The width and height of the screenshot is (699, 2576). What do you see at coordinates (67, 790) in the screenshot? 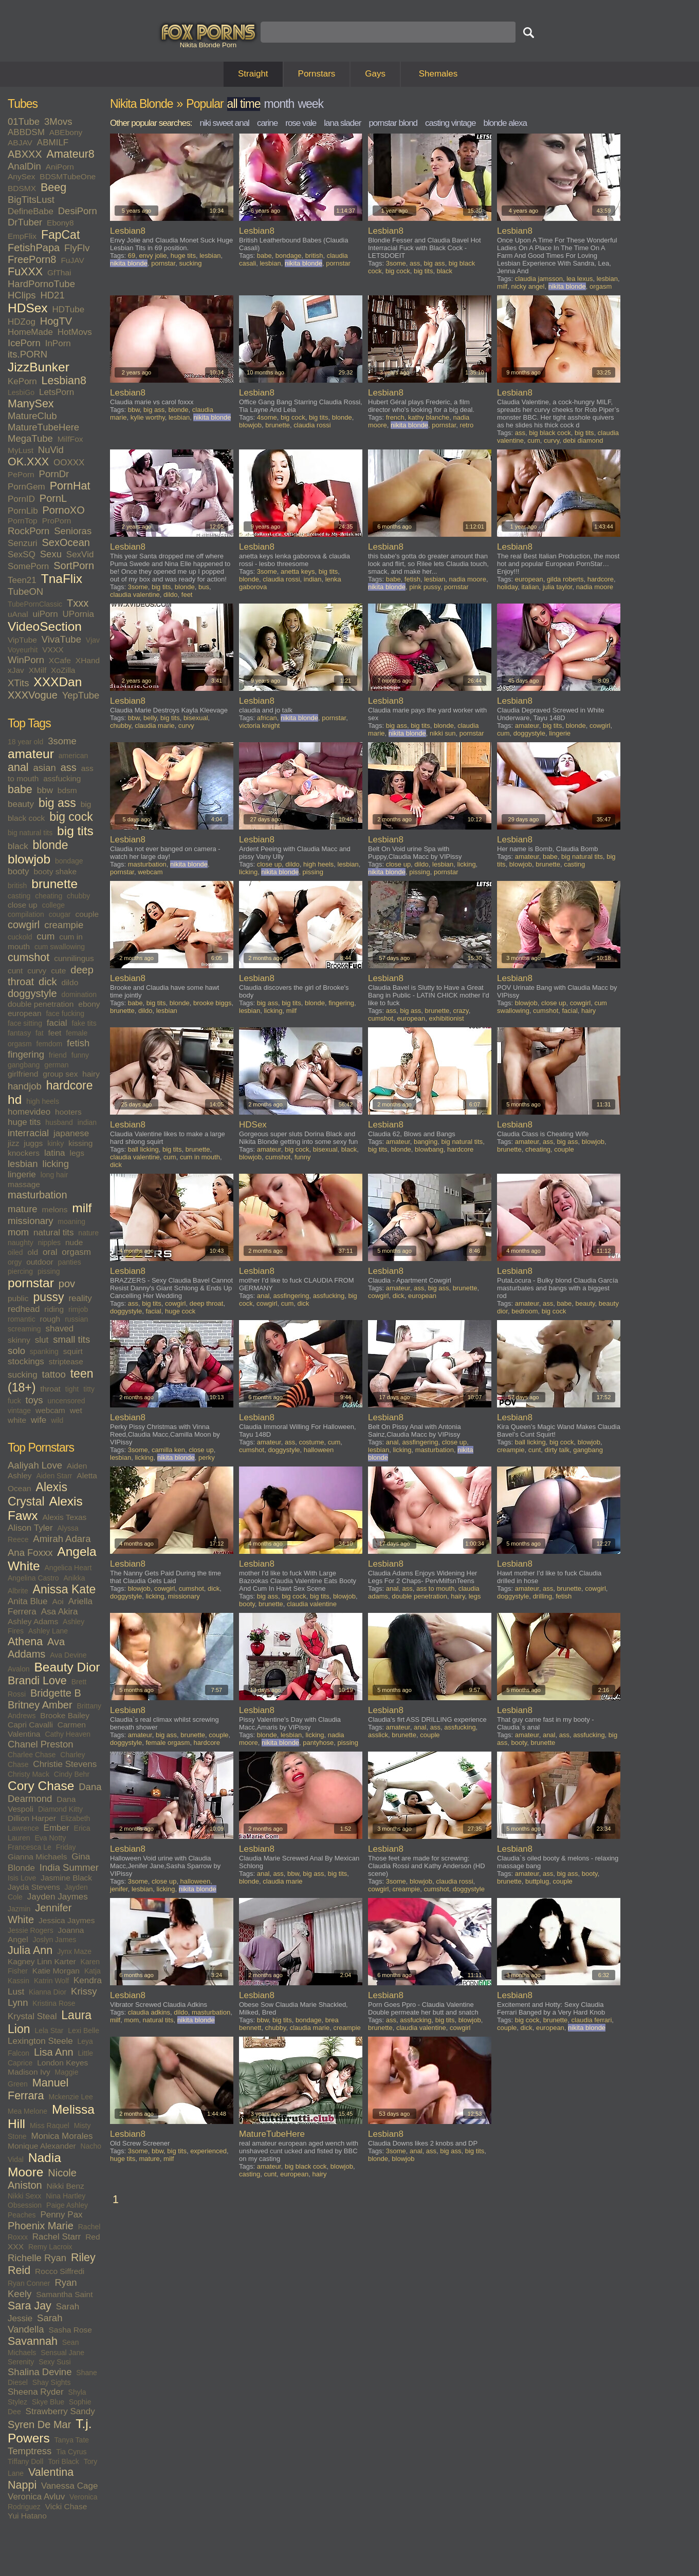
I see `bdsm` at bounding box center [67, 790].